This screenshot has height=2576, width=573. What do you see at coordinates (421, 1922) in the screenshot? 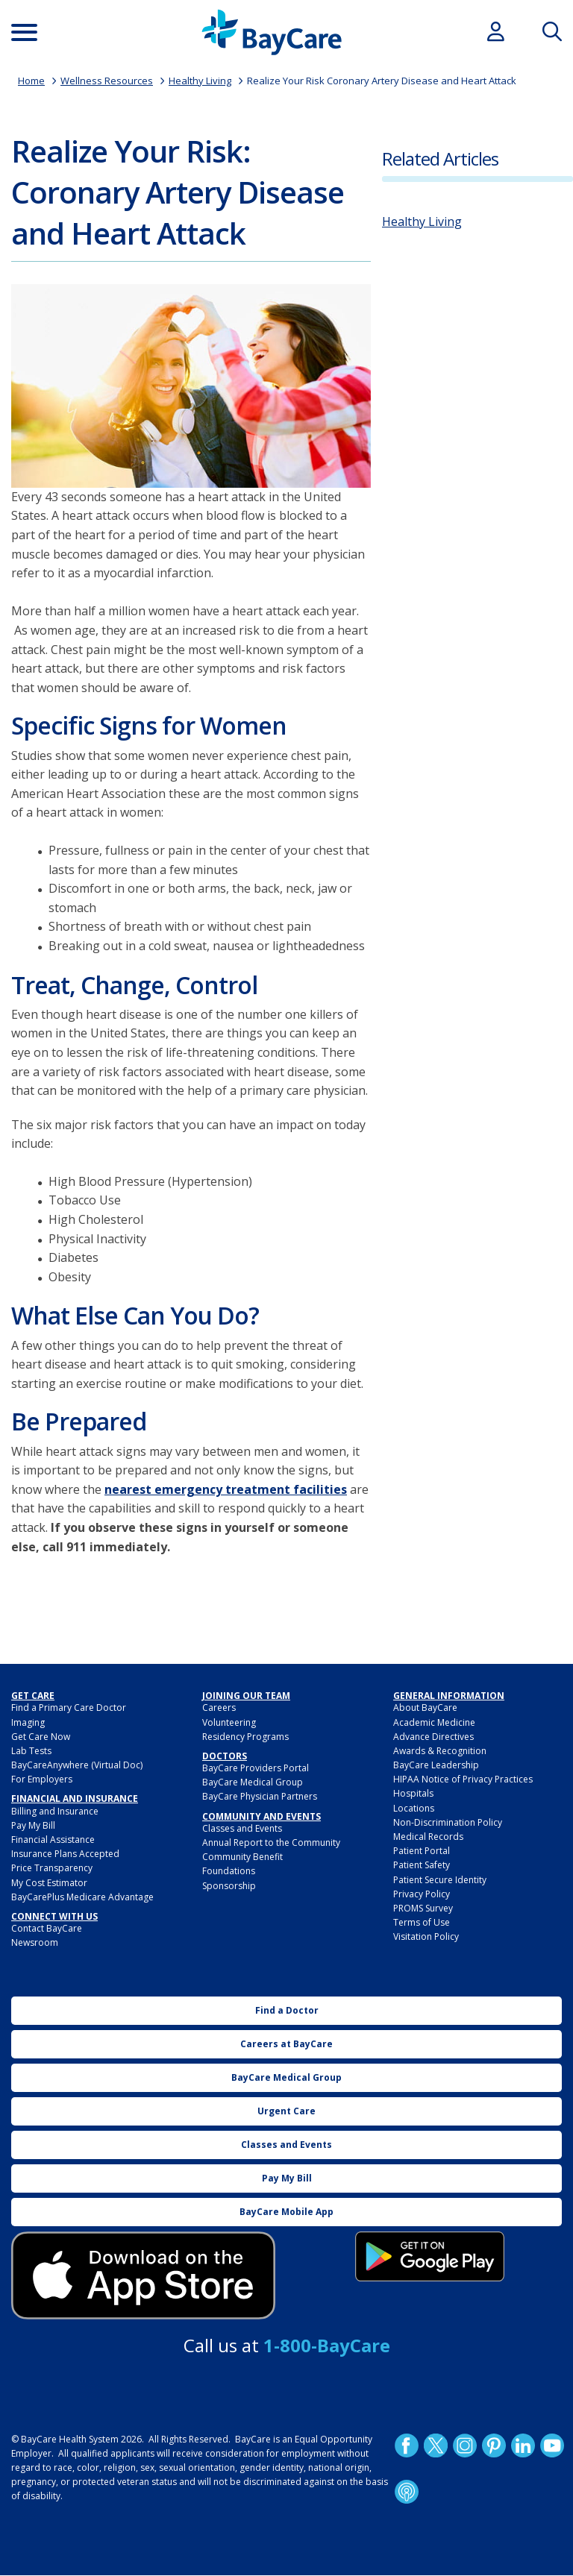
I see `Terms of Use` at bounding box center [421, 1922].